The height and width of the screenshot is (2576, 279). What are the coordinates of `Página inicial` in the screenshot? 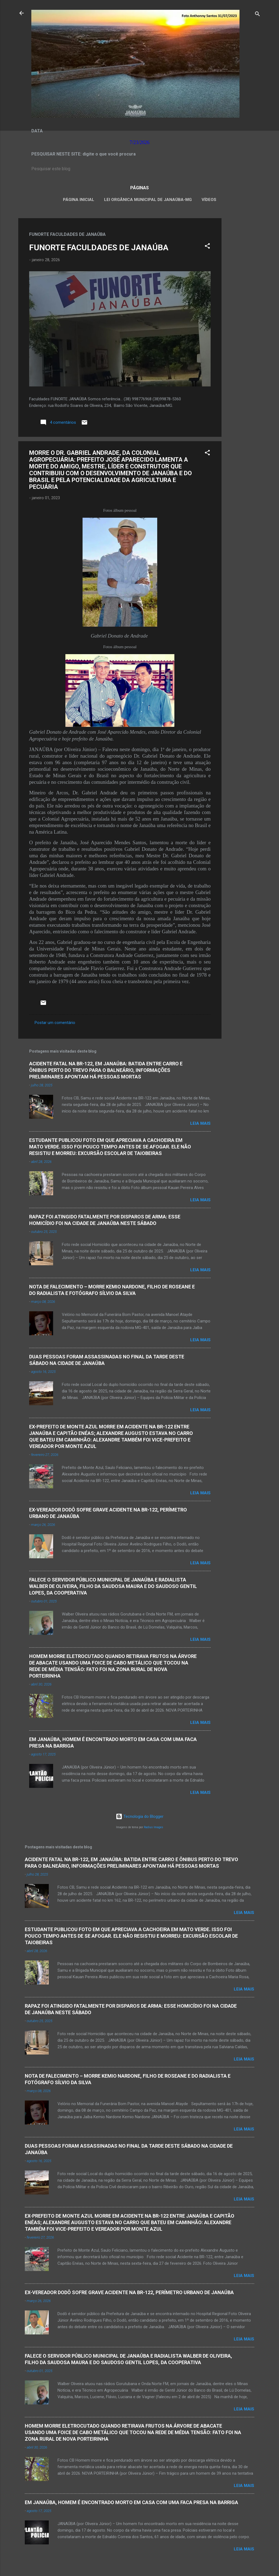 It's located at (78, 199).